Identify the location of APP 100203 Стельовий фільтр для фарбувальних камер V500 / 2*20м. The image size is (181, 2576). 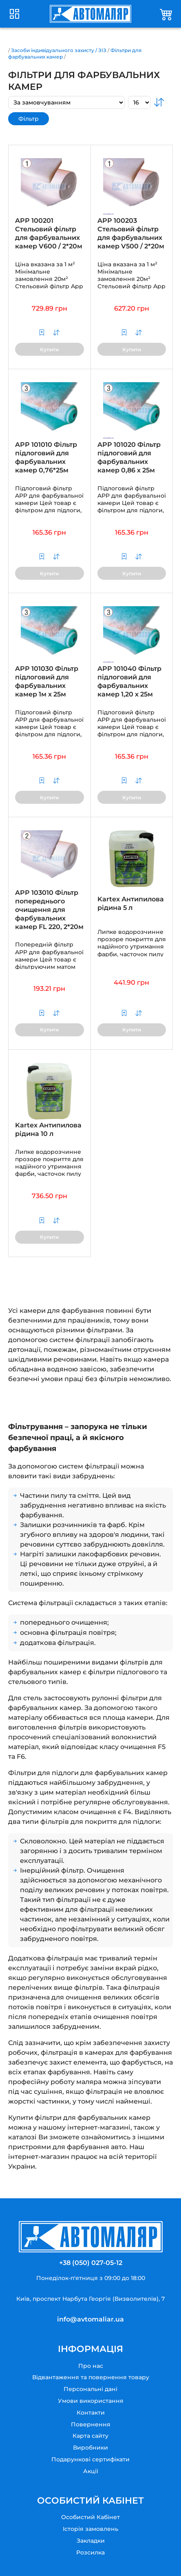
(130, 233).